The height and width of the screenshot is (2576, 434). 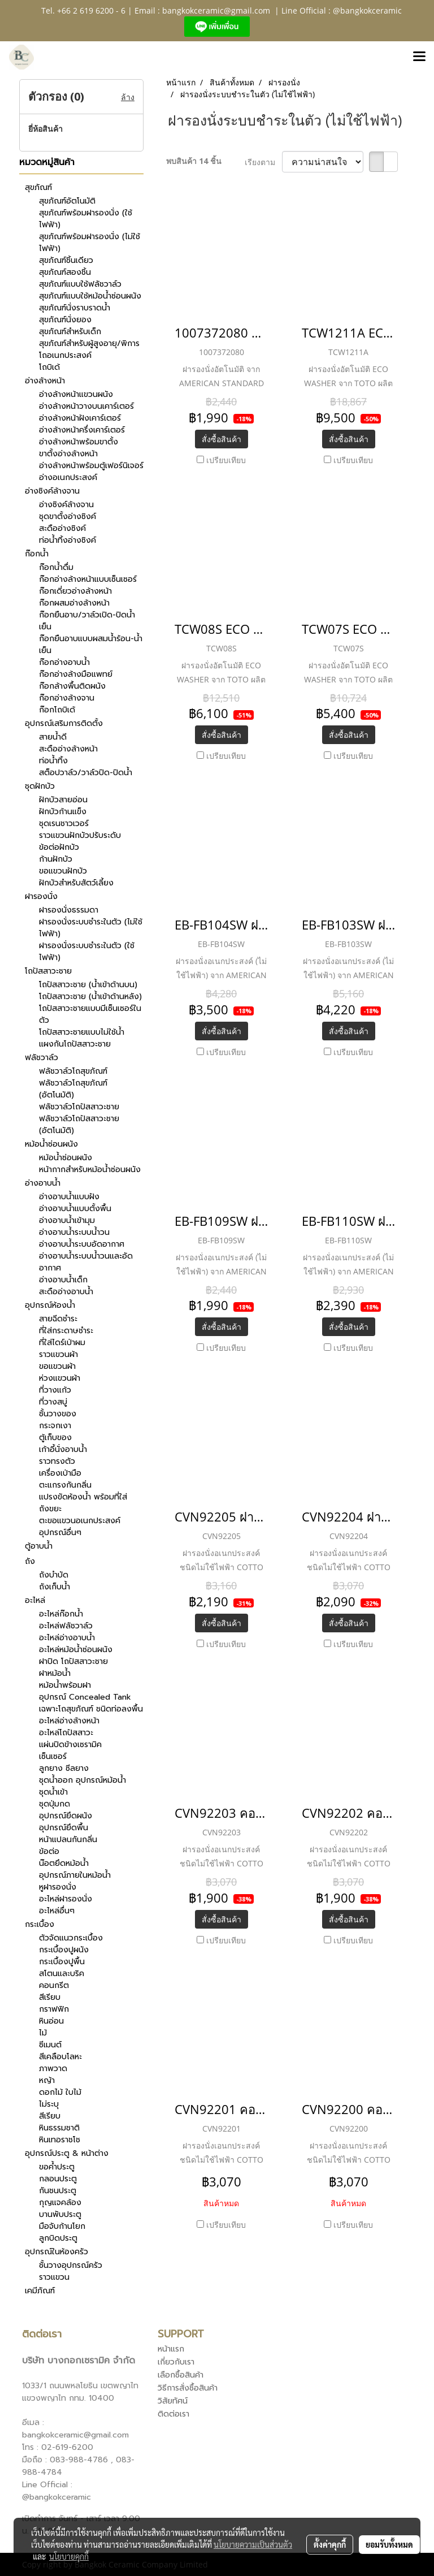 I want to click on ฝาหม้อน้ำ, so click(x=55, y=1673).